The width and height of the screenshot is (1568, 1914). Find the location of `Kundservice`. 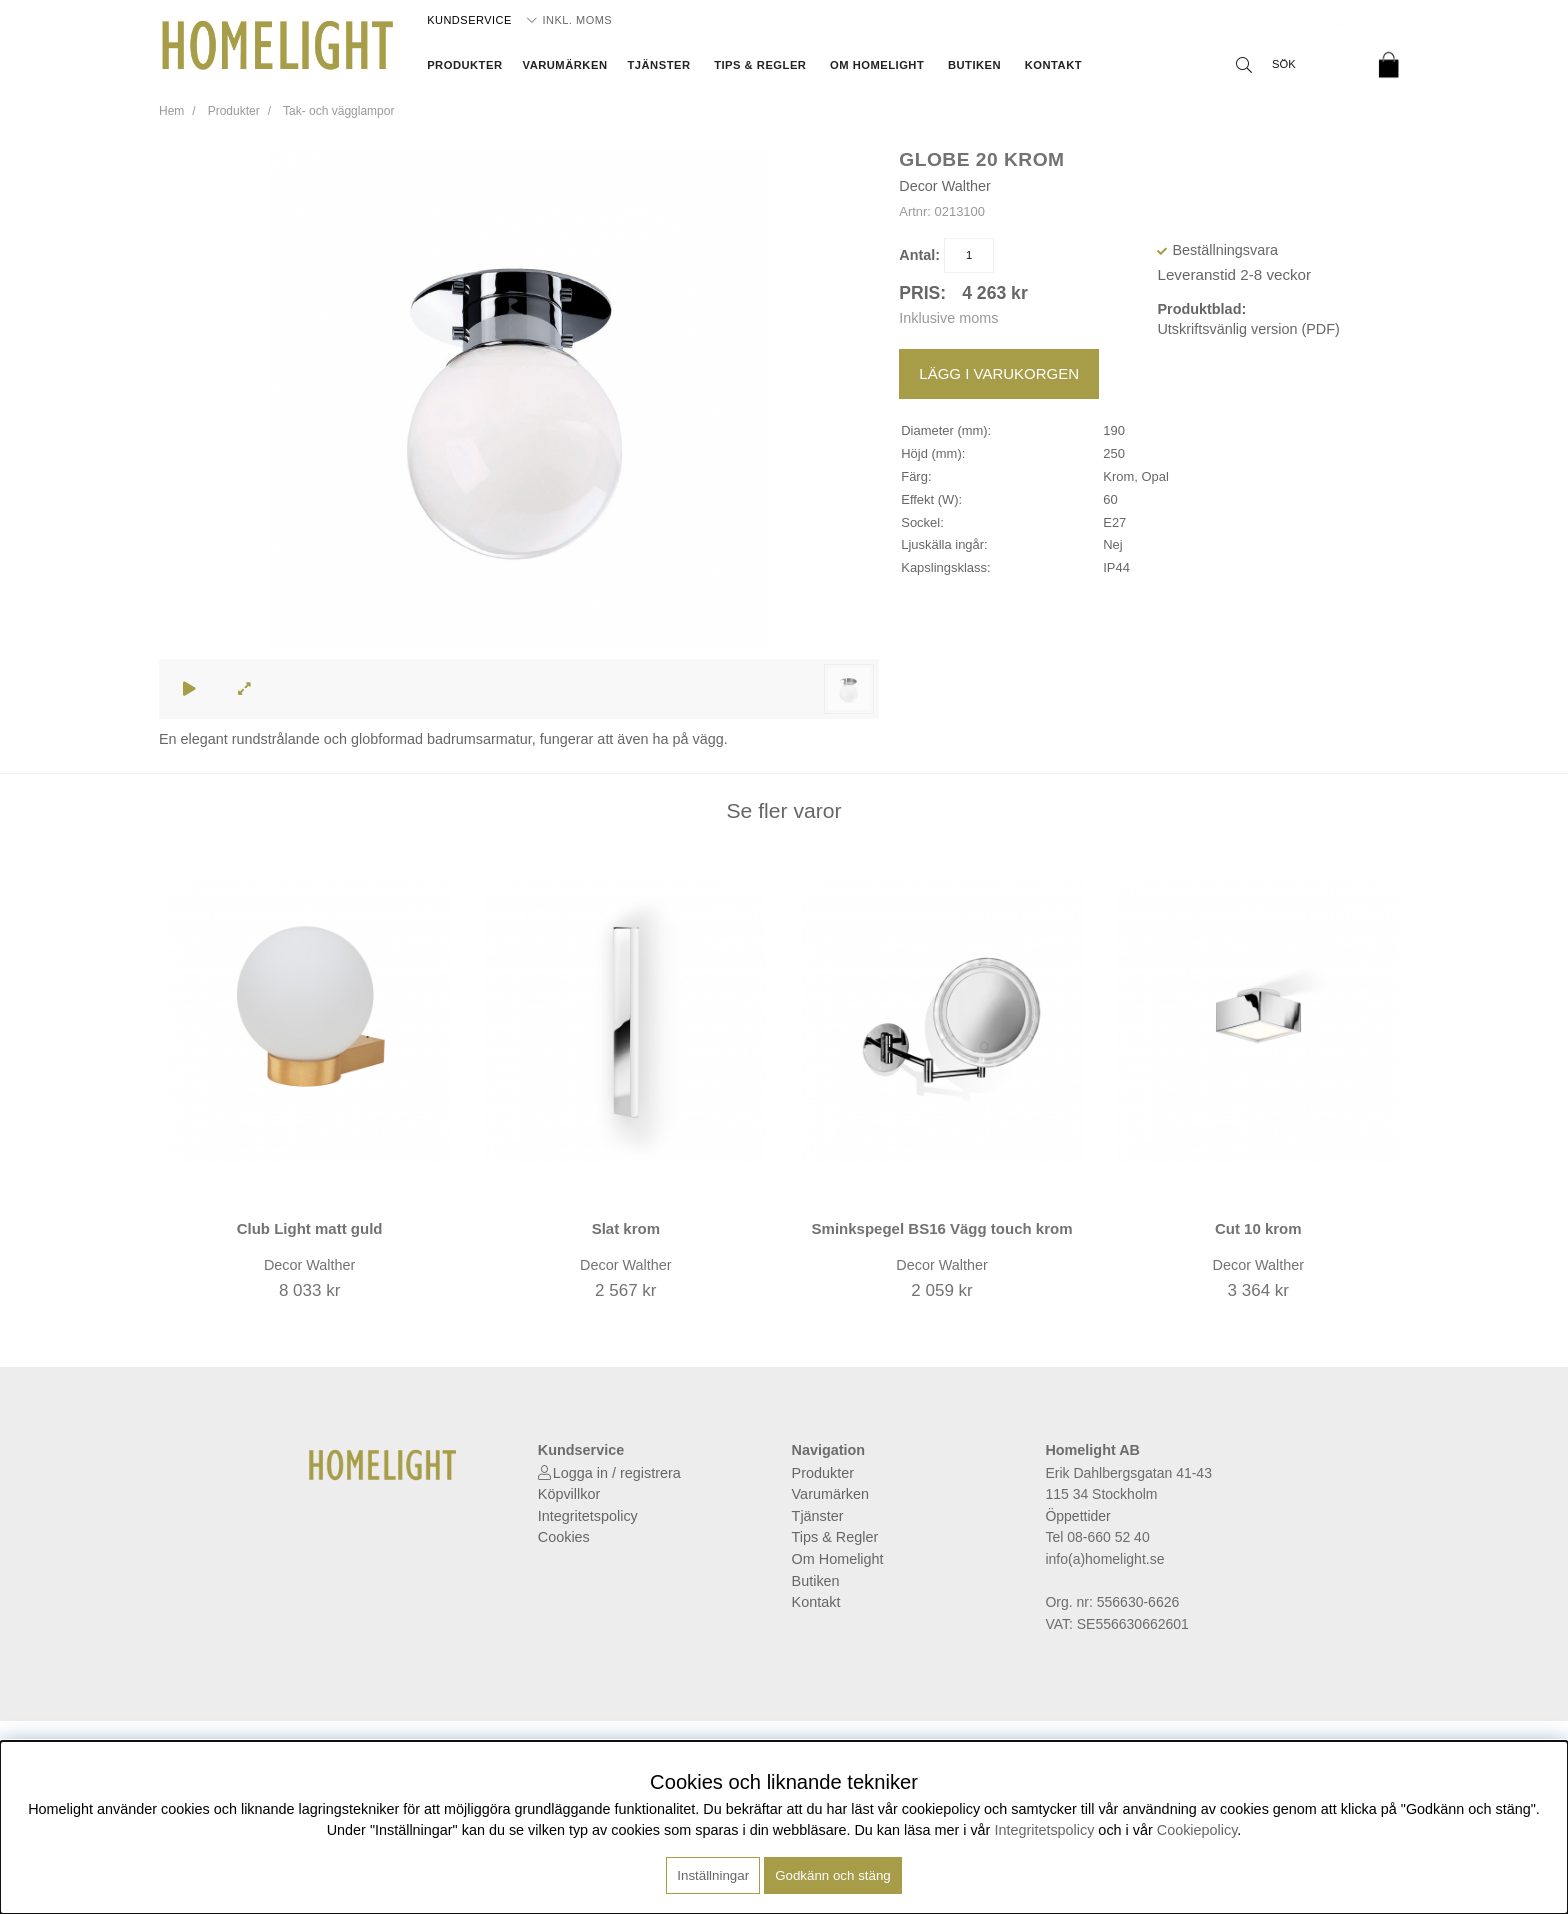

Kundservice is located at coordinates (469, 20).